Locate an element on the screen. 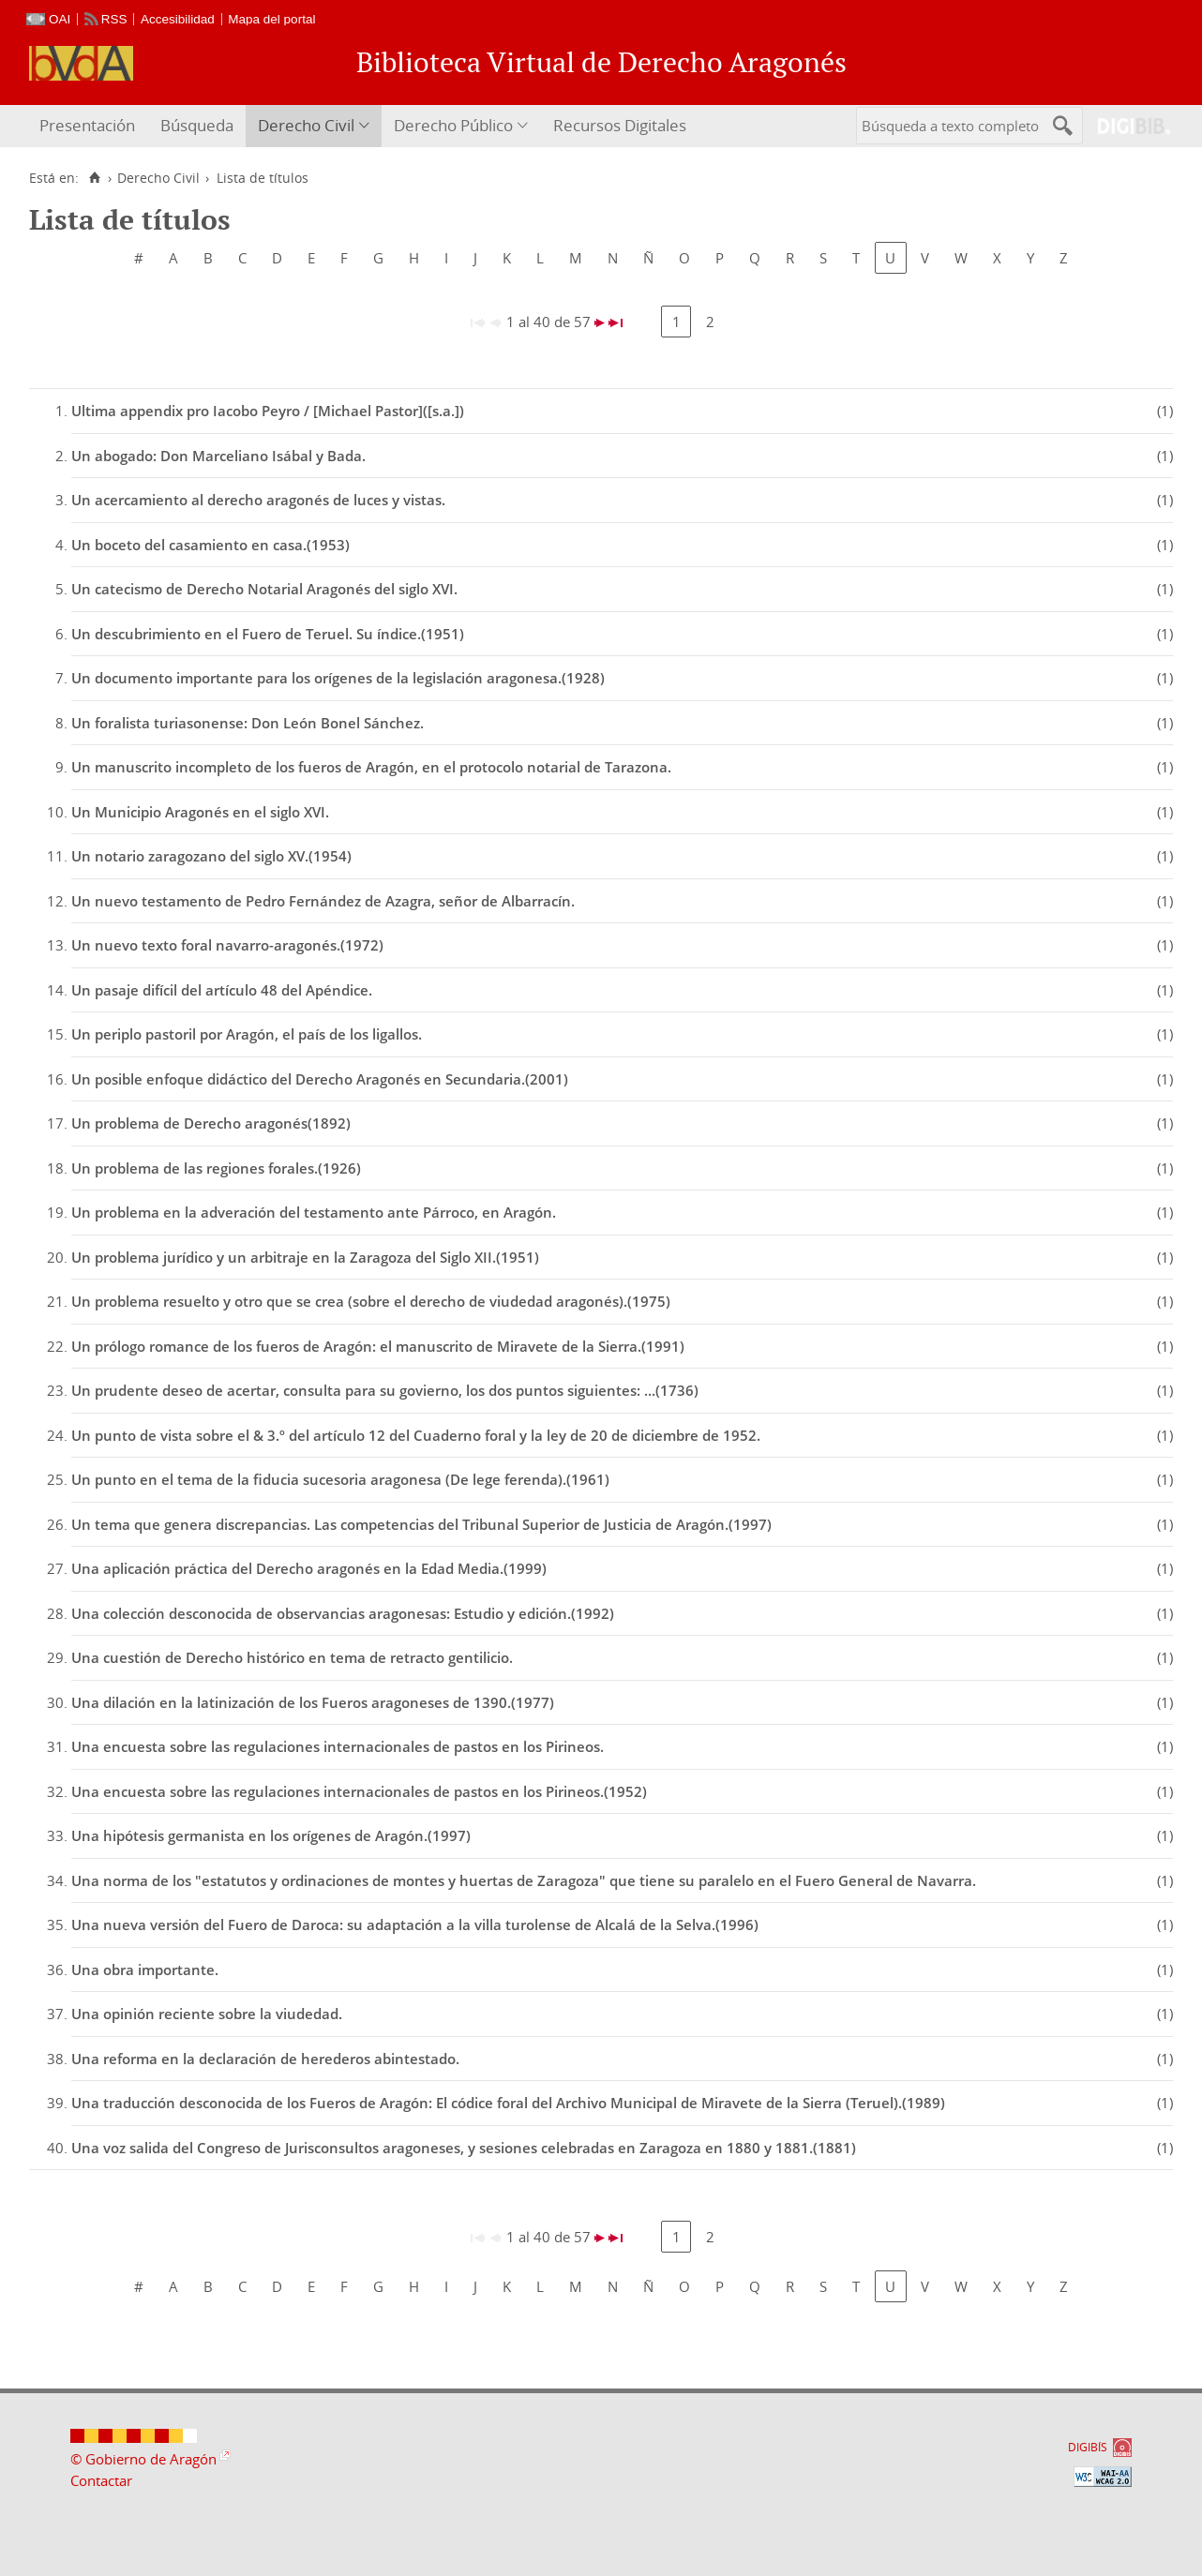 Image resolution: width=1202 pixels, height=2576 pixels. Un prudente deseo de acertar, consulta para su govierno, los dos puntos siguientes: ...(1736) is located at coordinates (385, 1390).